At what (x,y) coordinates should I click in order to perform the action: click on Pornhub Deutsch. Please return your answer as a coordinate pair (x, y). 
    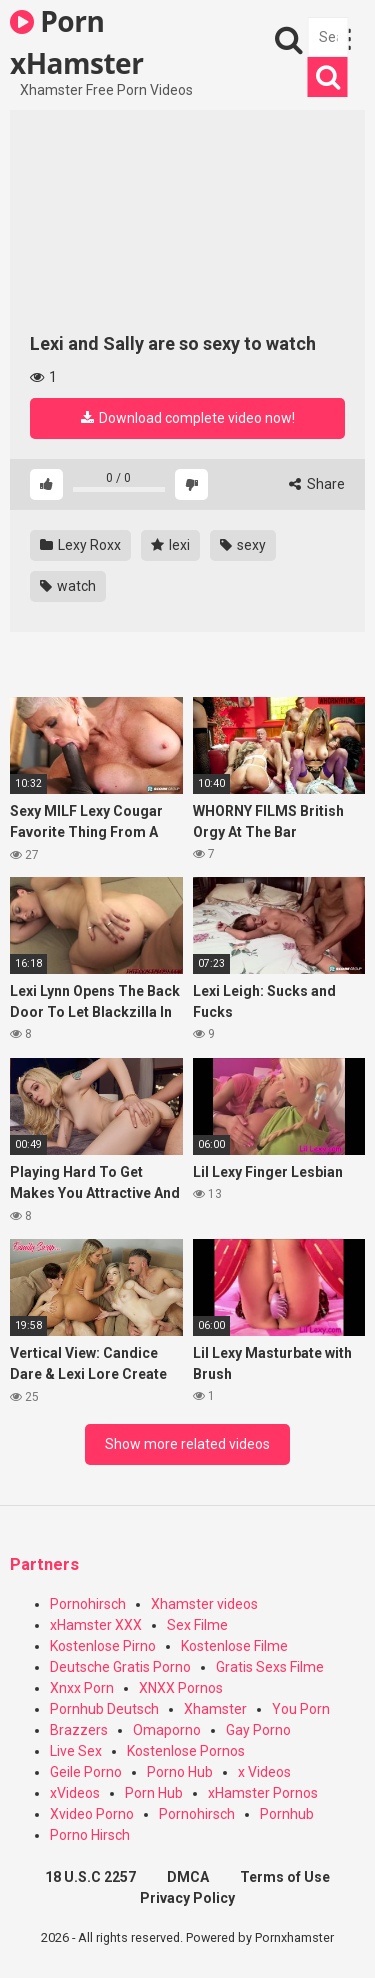
    Looking at the image, I should click on (104, 1709).